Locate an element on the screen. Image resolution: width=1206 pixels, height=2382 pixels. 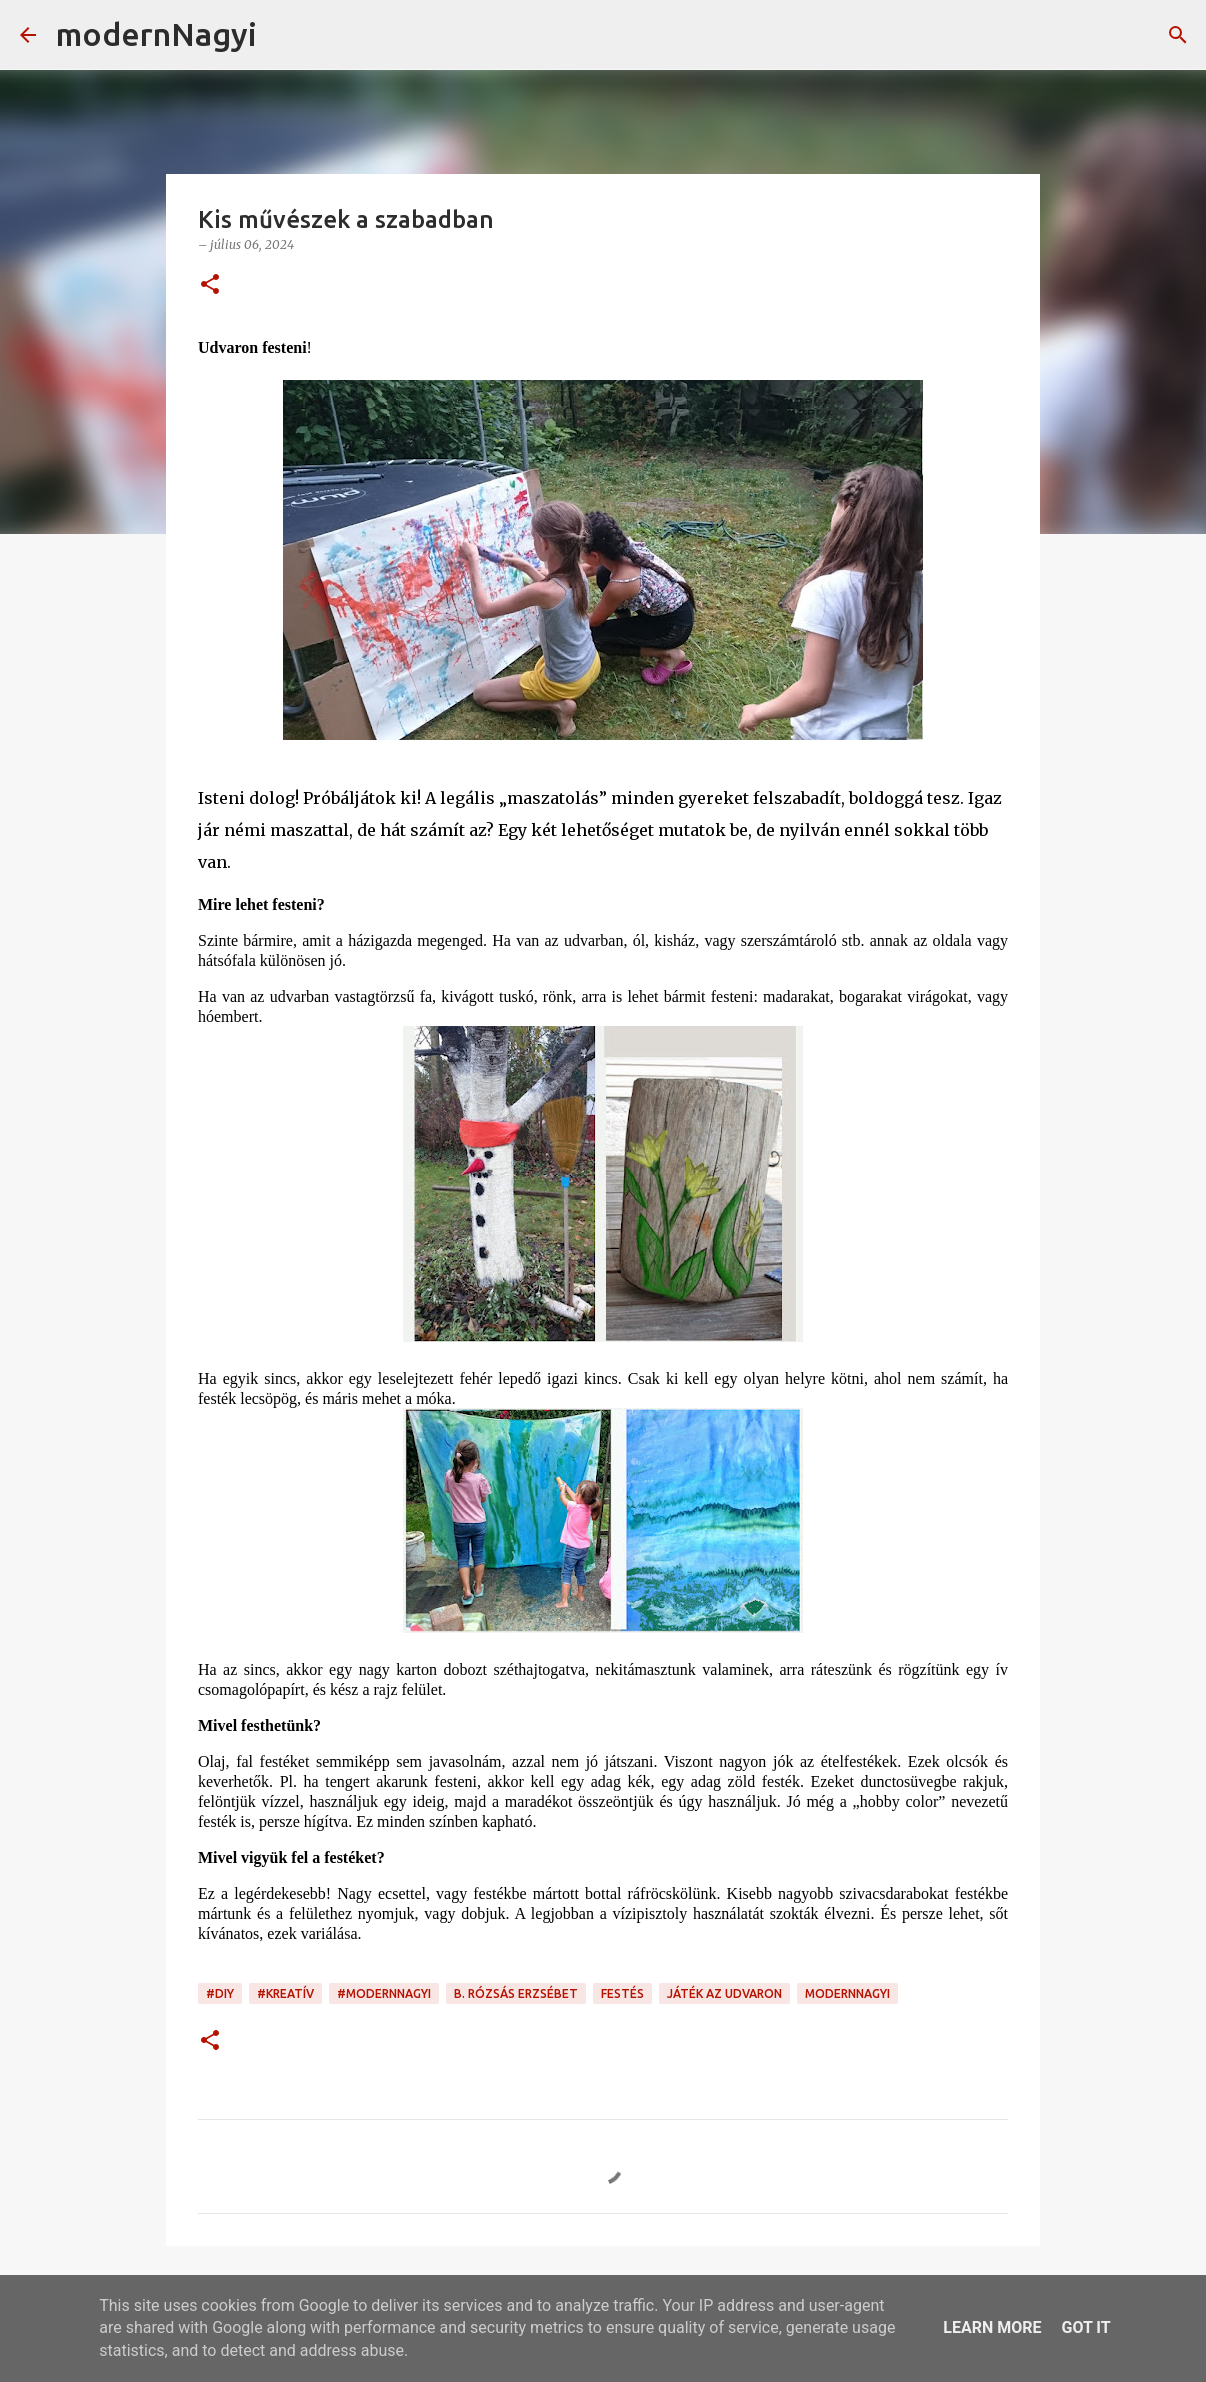
#DIY is located at coordinates (220, 1993).